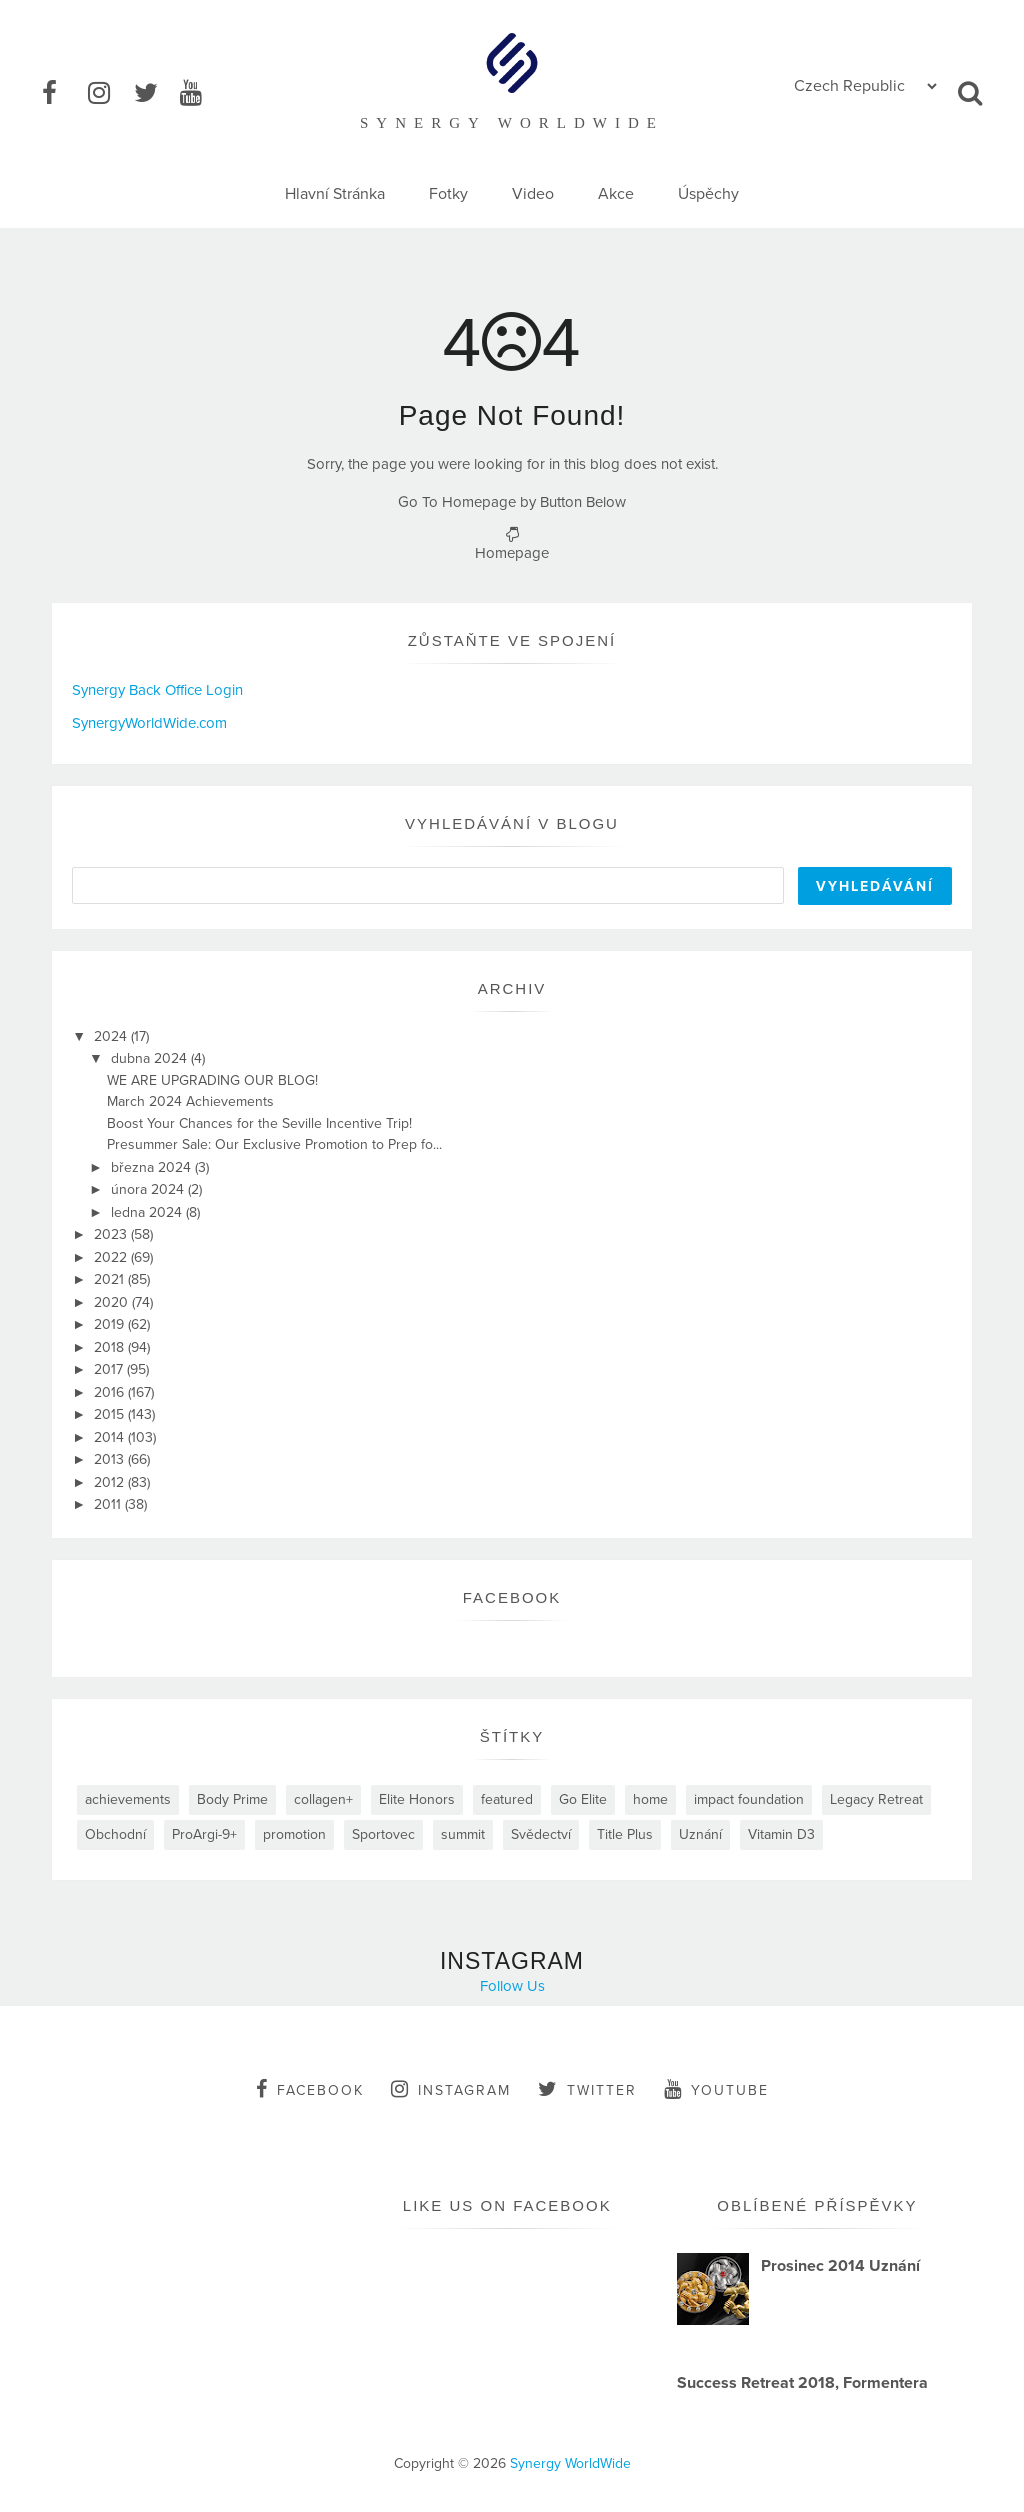 This screenshot has width=1024, height=2512. Describe the element at coordinates (151, 1058) in the screenshot. I see `dubna 2024` at that location.